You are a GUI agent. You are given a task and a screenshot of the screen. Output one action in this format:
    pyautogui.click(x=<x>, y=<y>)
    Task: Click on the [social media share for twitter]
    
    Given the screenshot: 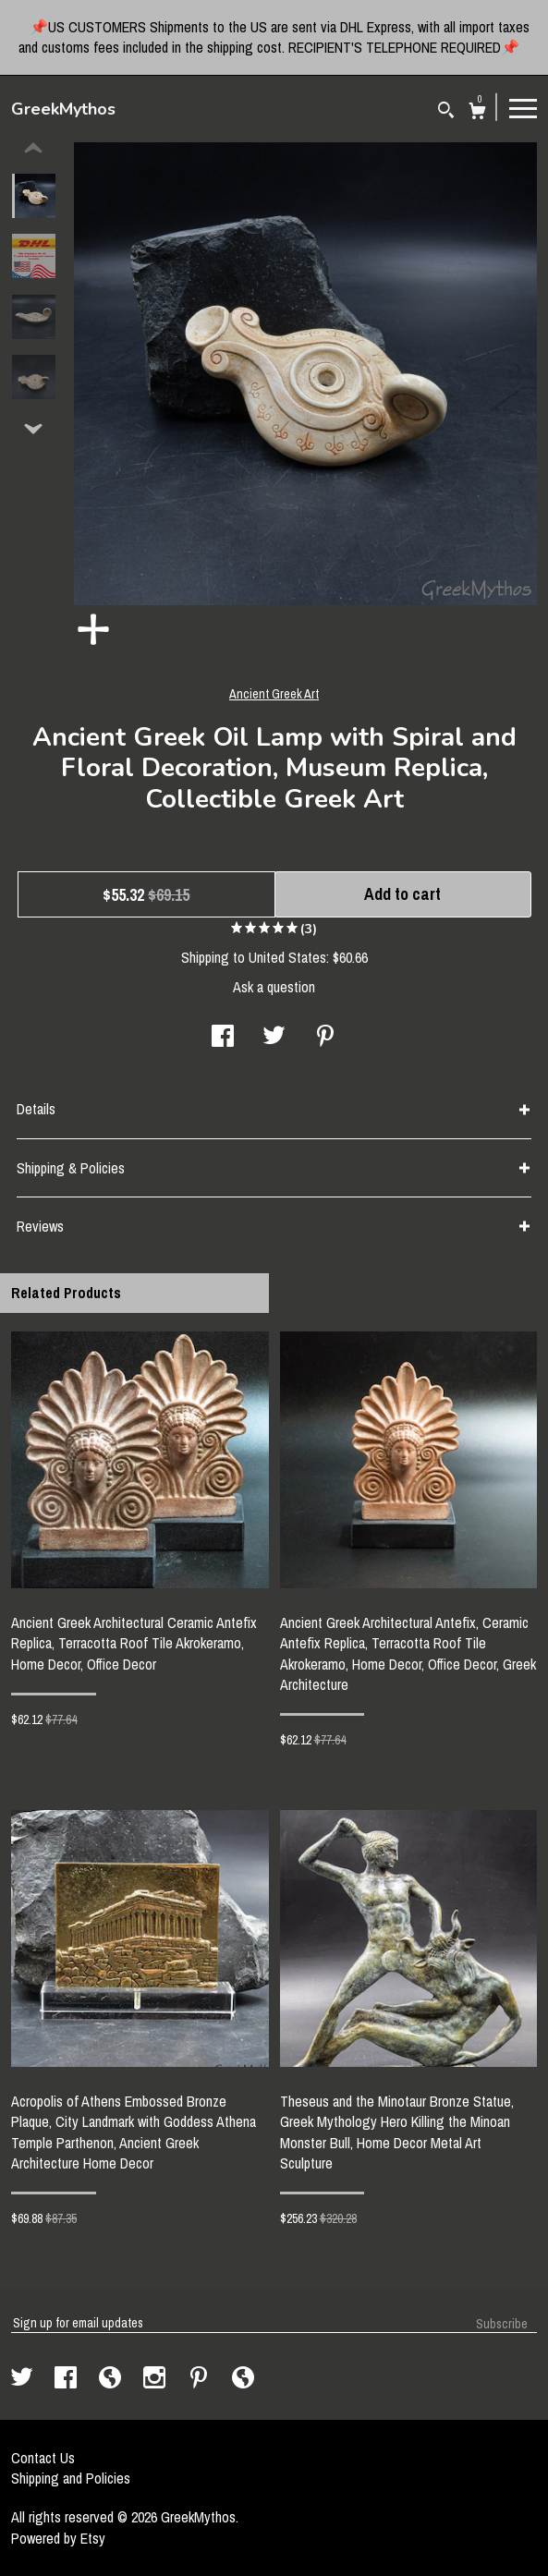 What is the action you would take?
    pyautogui.click(x=274, y=1037)
    